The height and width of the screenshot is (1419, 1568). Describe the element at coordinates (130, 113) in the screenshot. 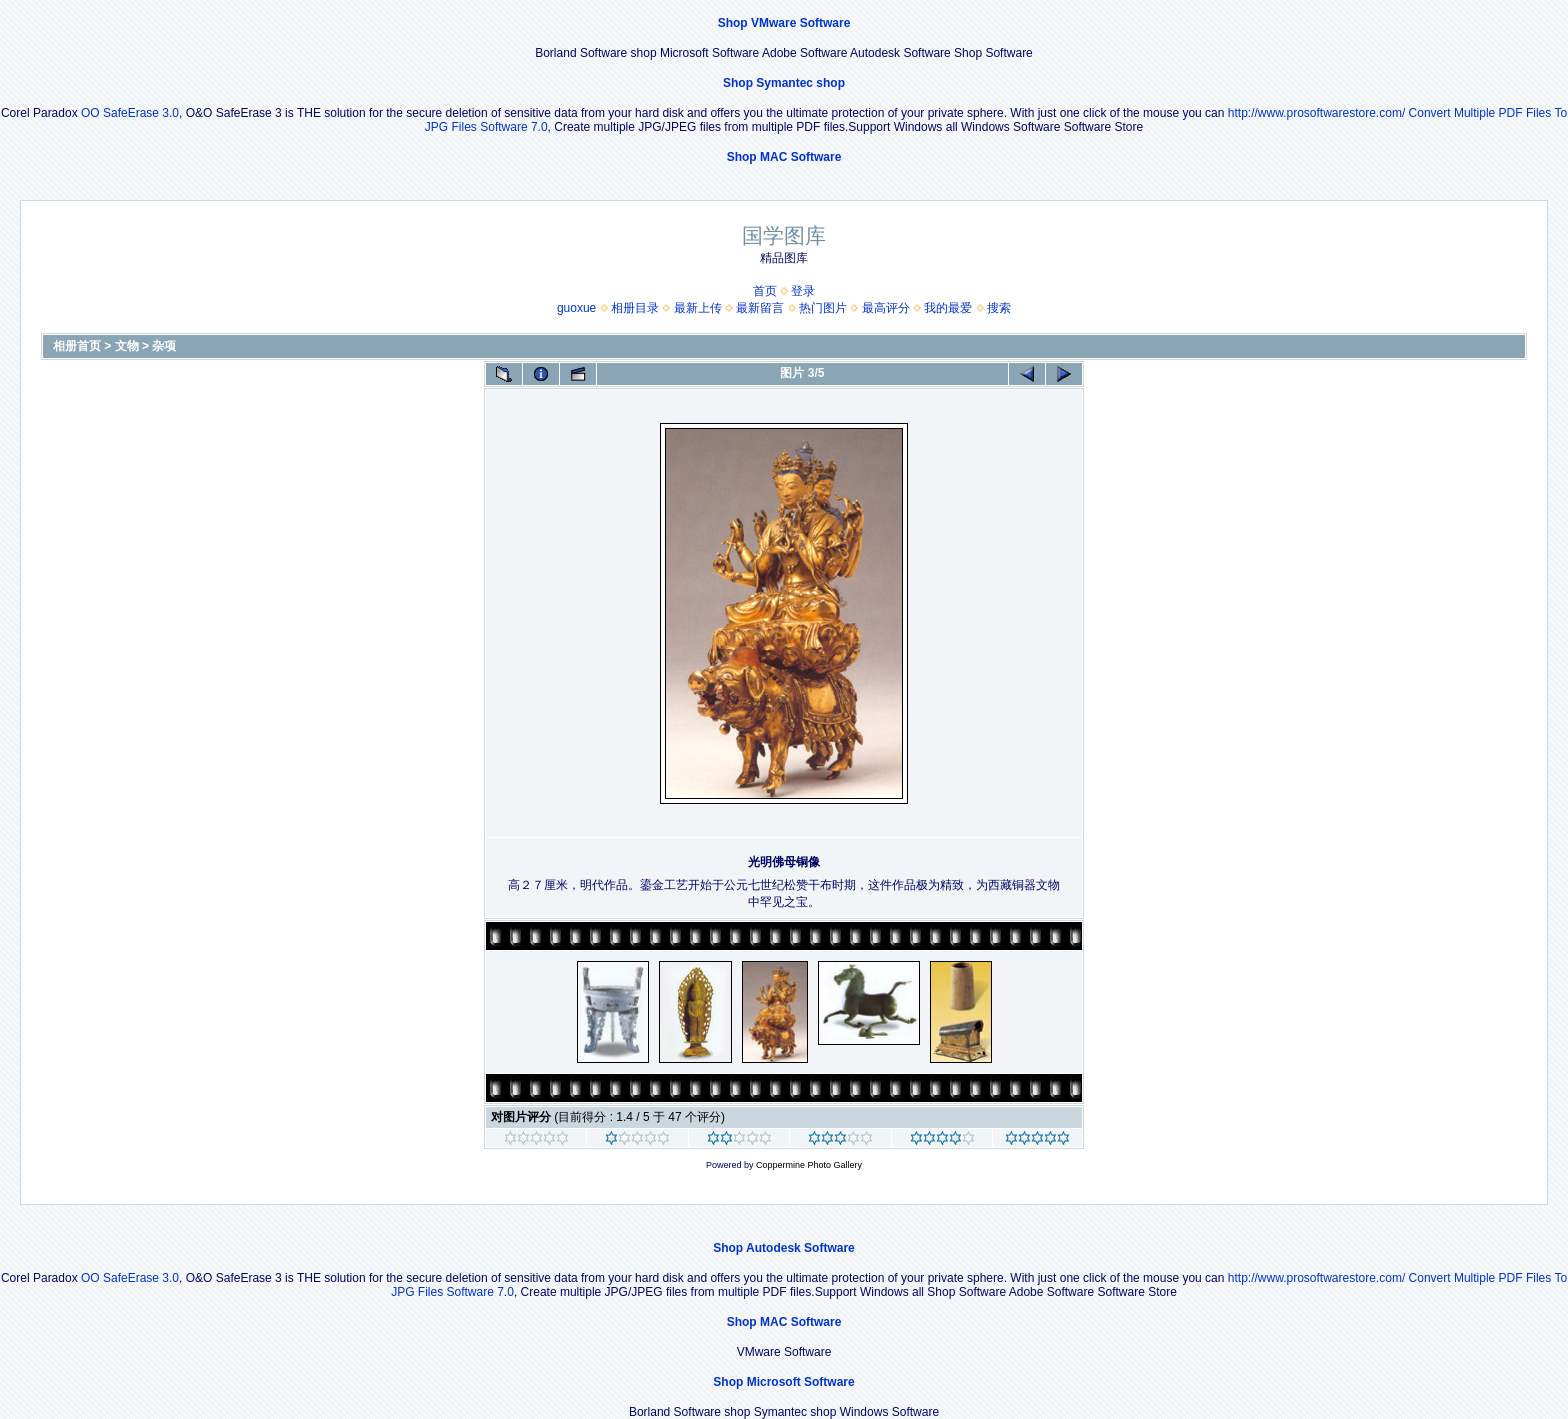

I see `OO SafeErase 3.0` at that location.